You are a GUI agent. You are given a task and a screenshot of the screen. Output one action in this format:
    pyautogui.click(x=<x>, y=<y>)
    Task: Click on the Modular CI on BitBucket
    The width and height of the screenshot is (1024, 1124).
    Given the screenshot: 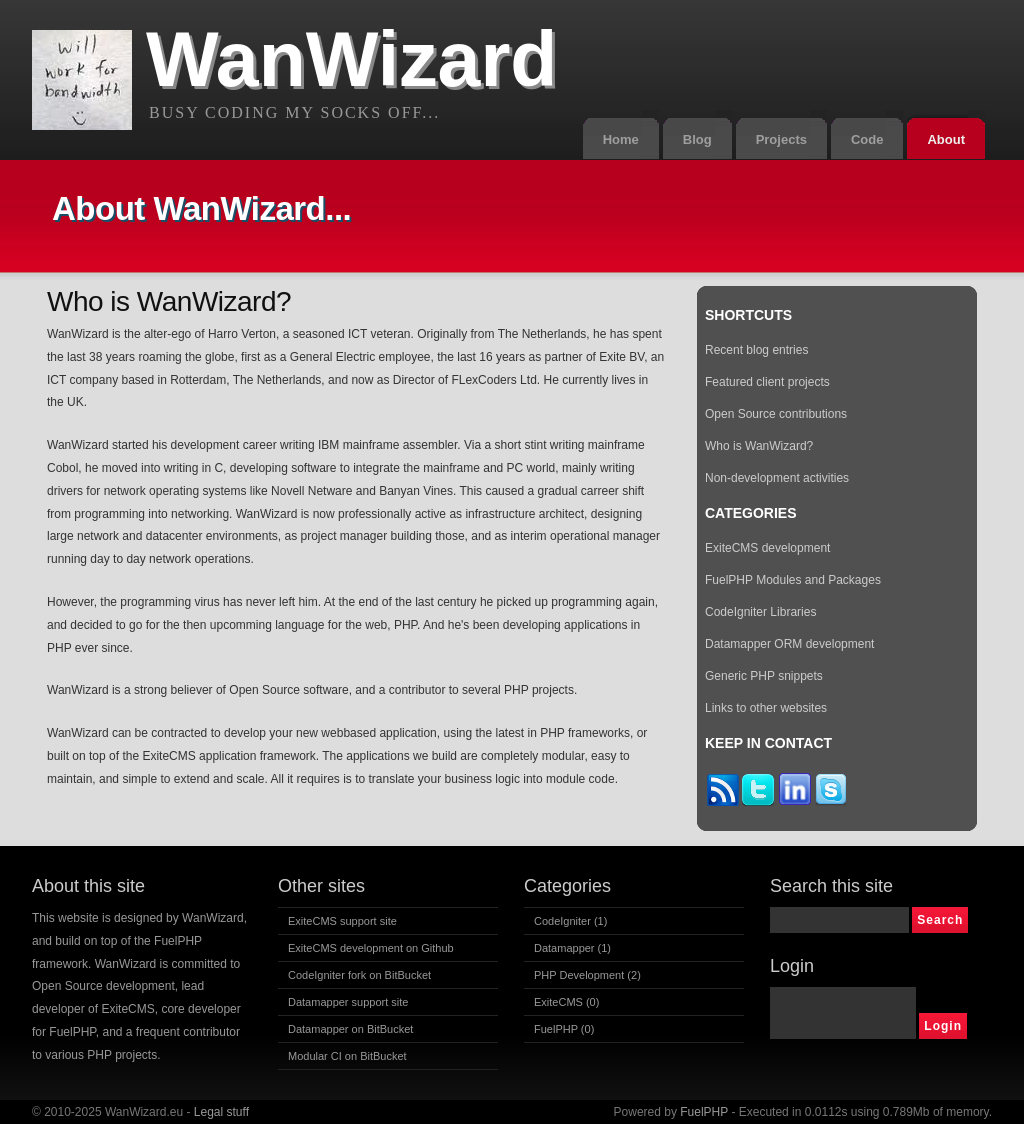 What is the action you would take?
    pyautogui.click(x=347, y=1056)
    